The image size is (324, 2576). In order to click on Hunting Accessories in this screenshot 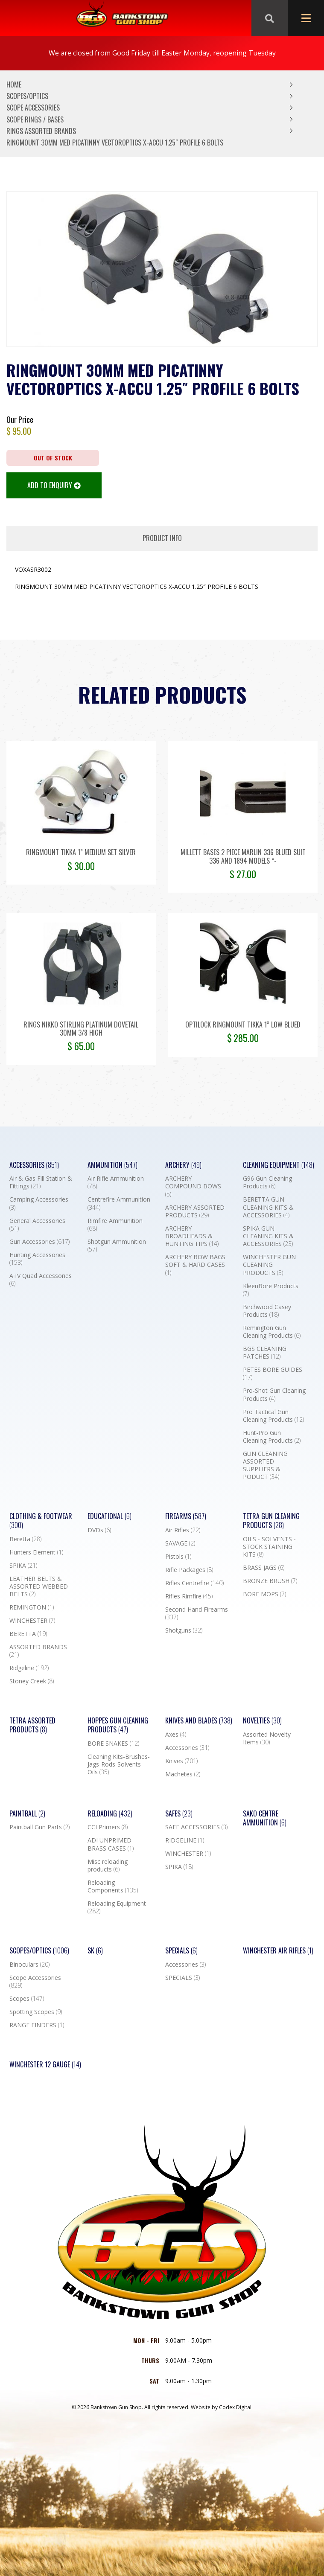, I will do `click(37, 1258)`.